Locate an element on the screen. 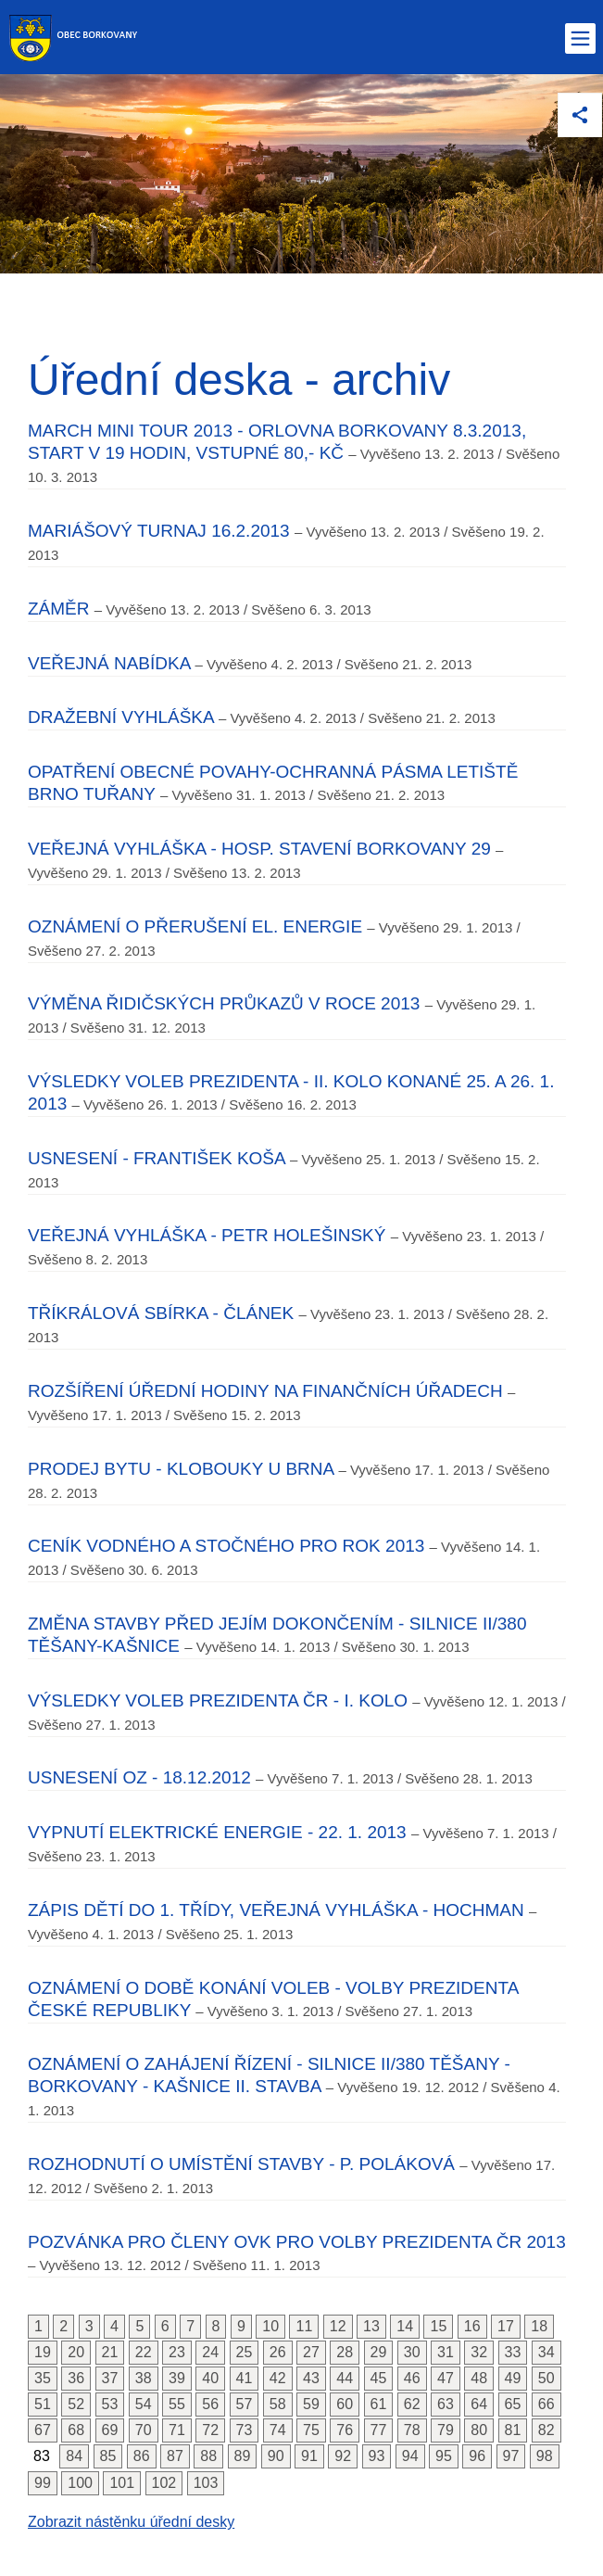  20 is located at coordinates (76, 2352).